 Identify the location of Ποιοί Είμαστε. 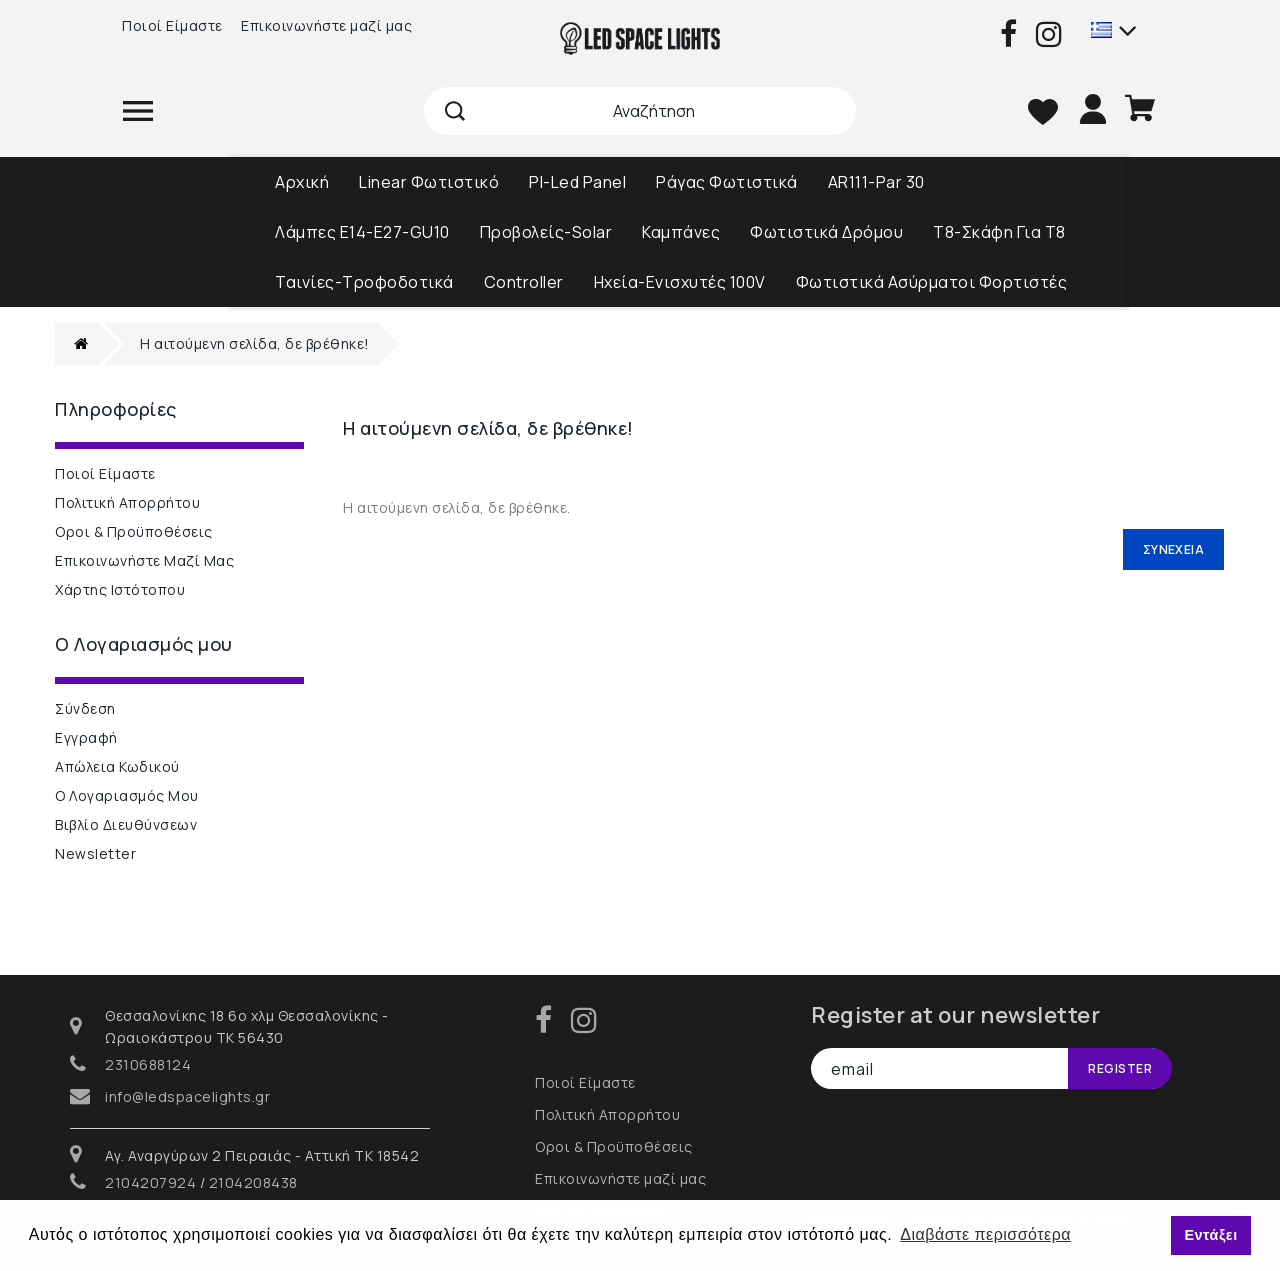
(172, 25).